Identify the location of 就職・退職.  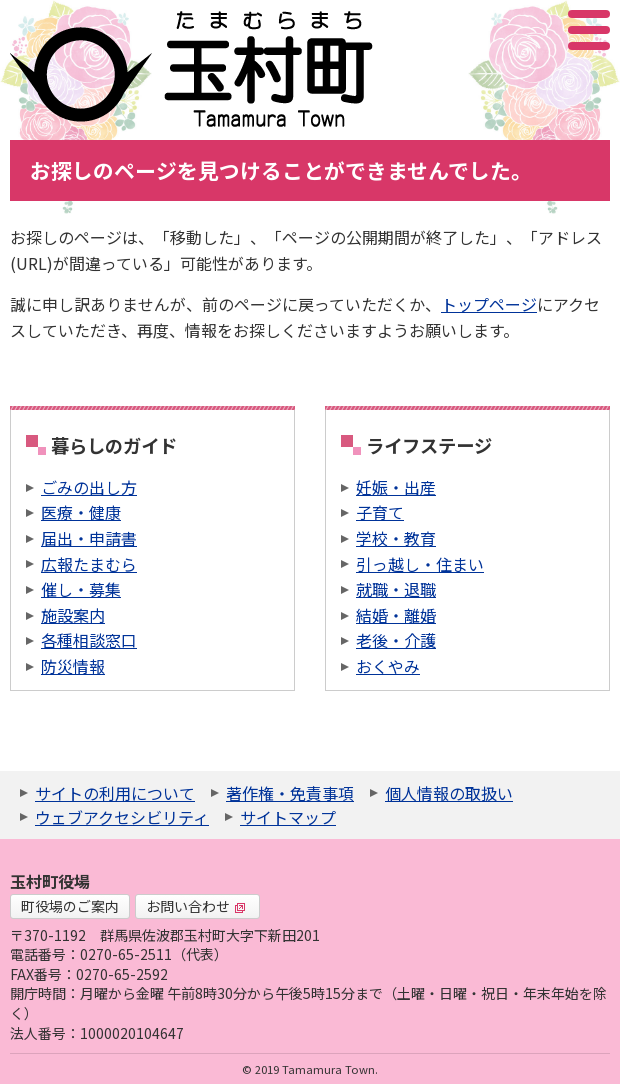
(396, 589).